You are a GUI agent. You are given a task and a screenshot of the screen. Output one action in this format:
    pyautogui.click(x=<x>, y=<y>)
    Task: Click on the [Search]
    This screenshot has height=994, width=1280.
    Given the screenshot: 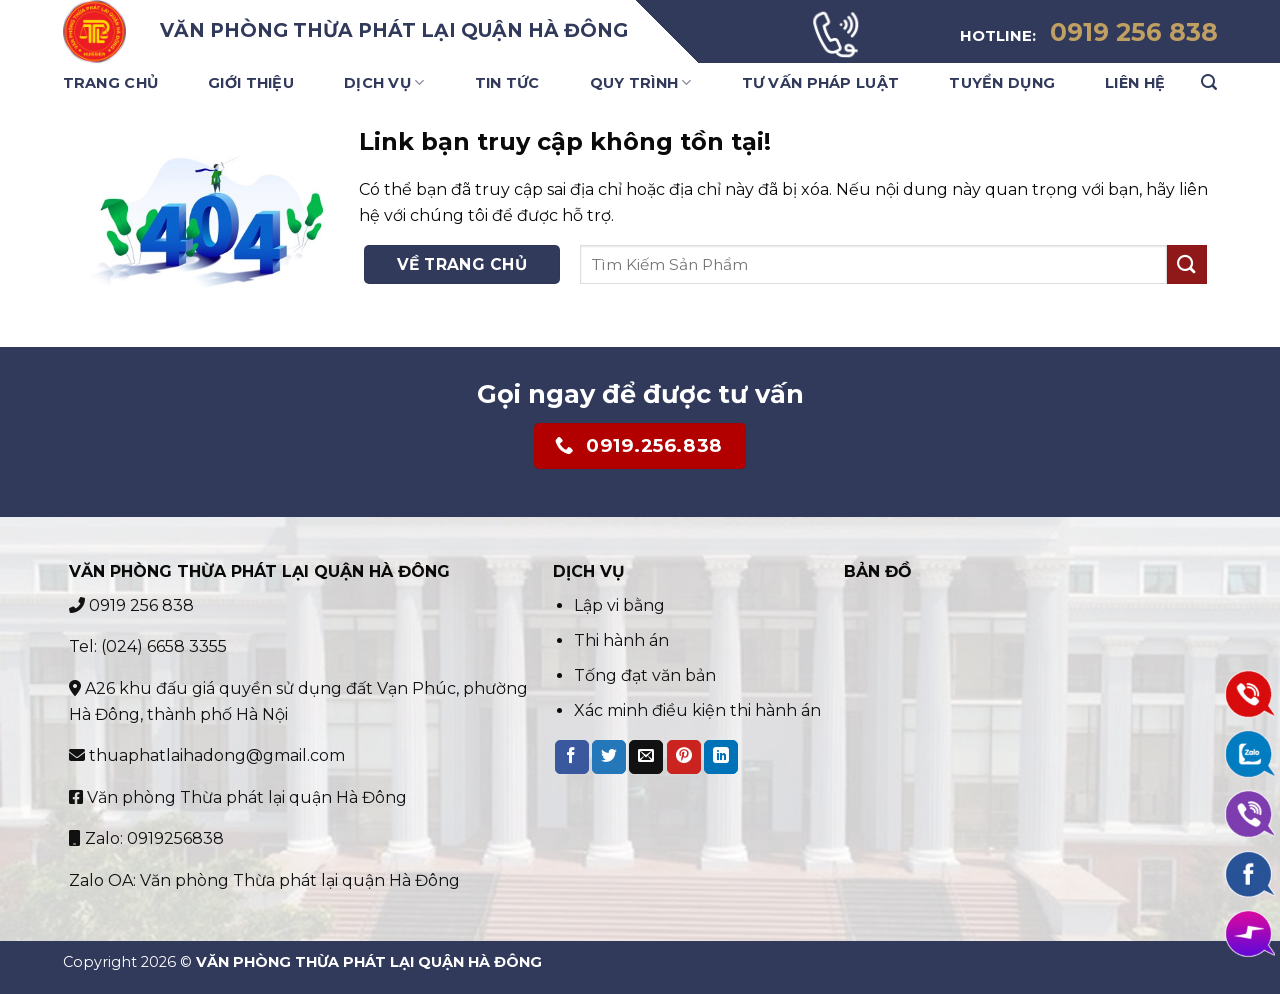 What is the action you would take?
    pyautogui.click(x=1209, y=82)
    